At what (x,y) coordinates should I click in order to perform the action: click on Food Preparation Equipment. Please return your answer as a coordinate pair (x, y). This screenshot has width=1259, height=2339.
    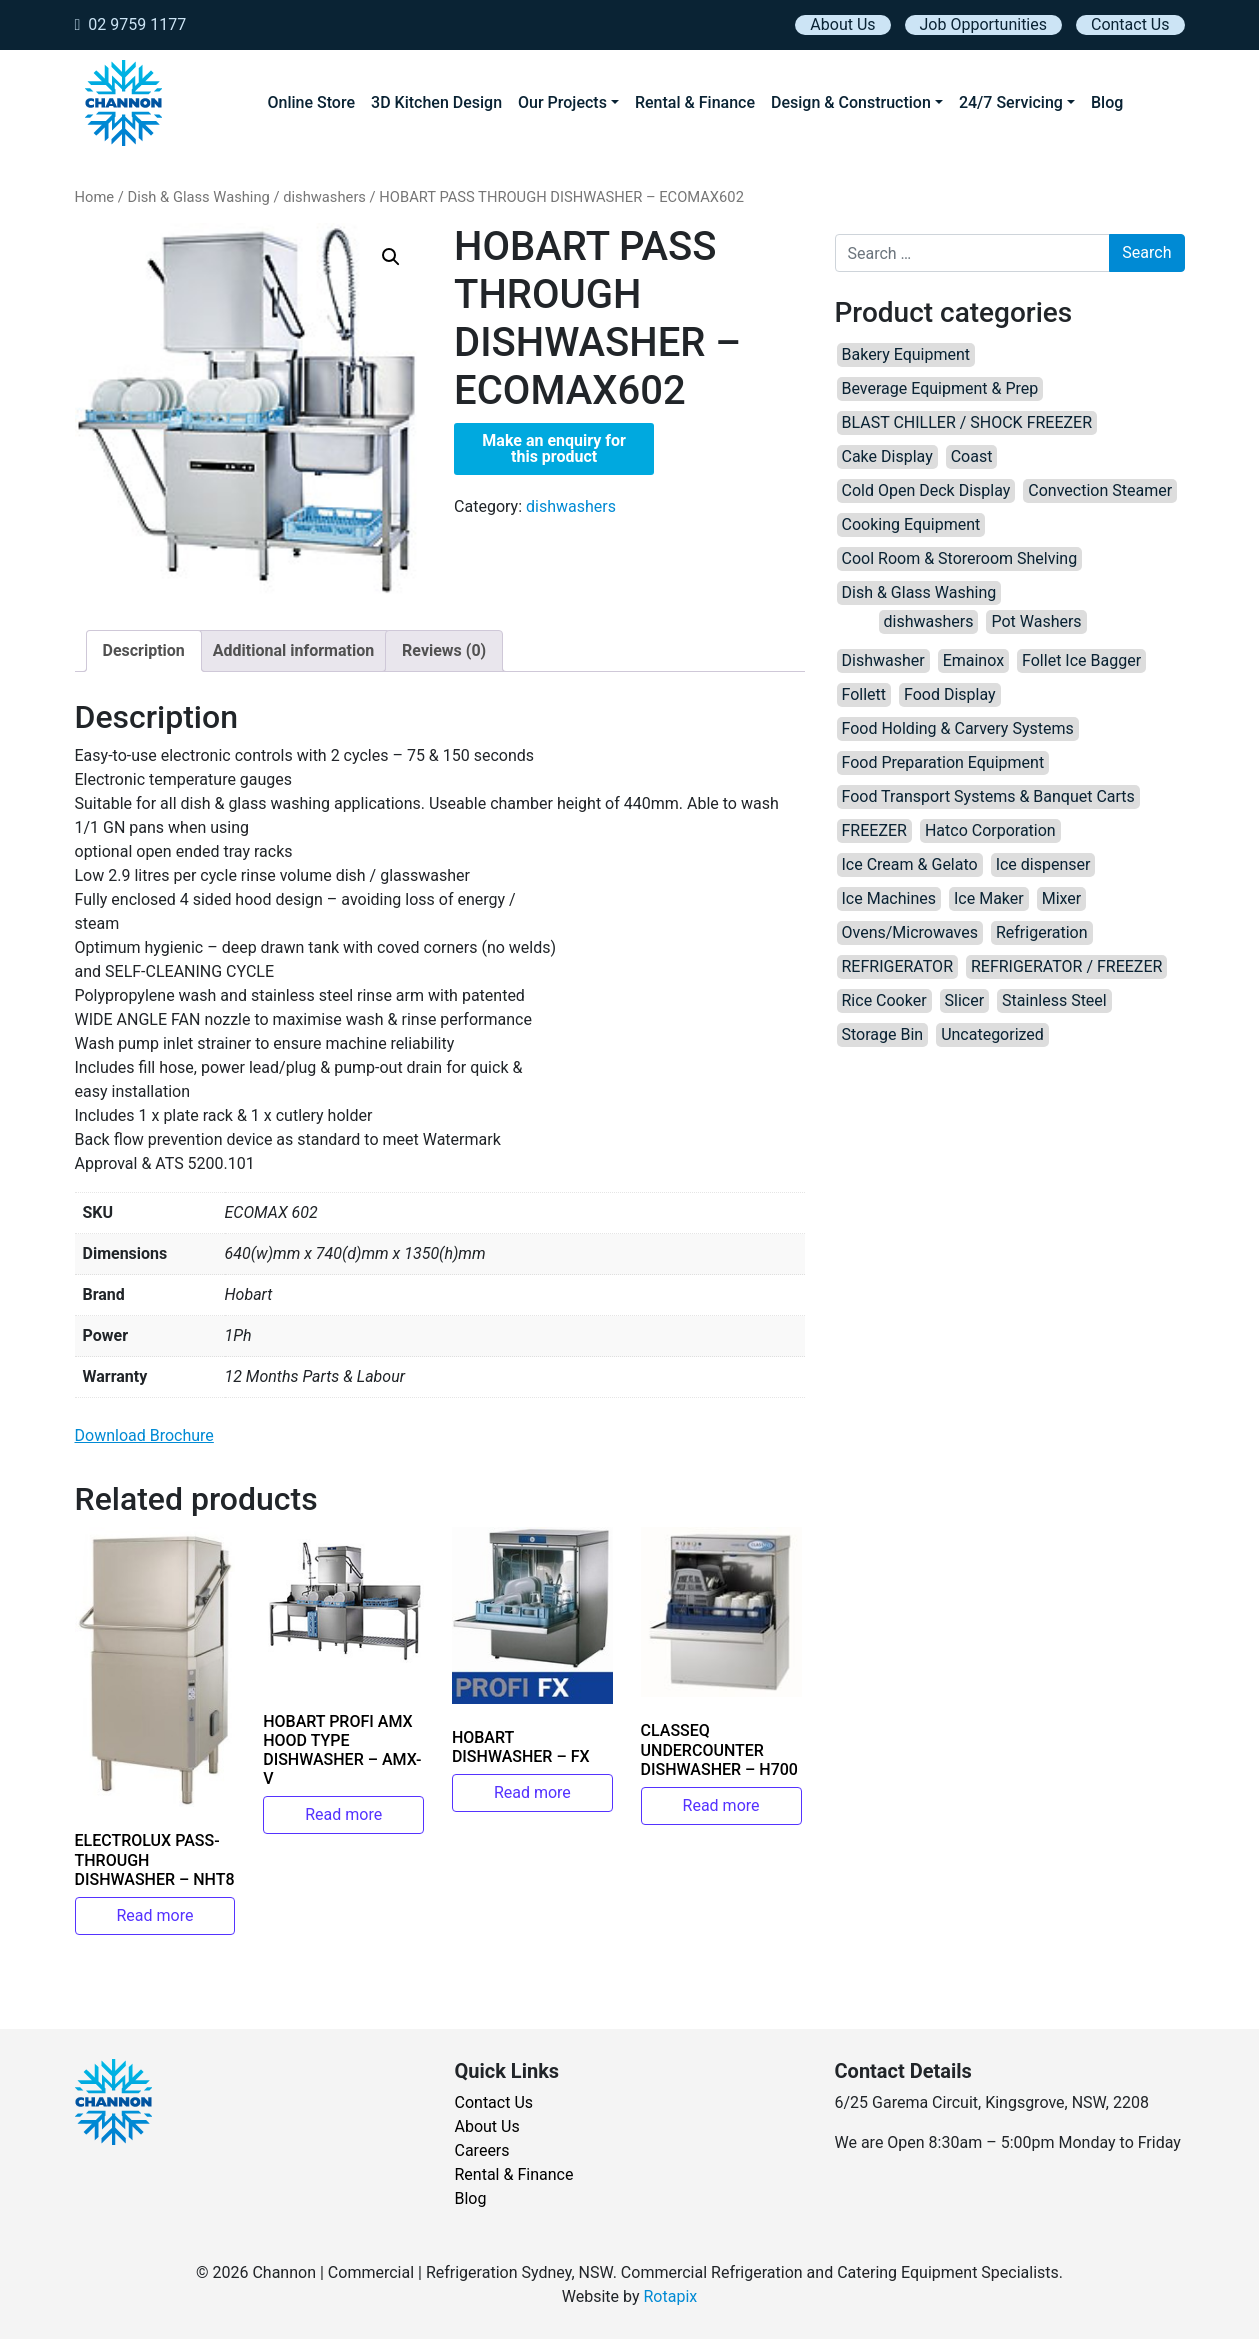
    Looking at the image, I should click on (943, 762).